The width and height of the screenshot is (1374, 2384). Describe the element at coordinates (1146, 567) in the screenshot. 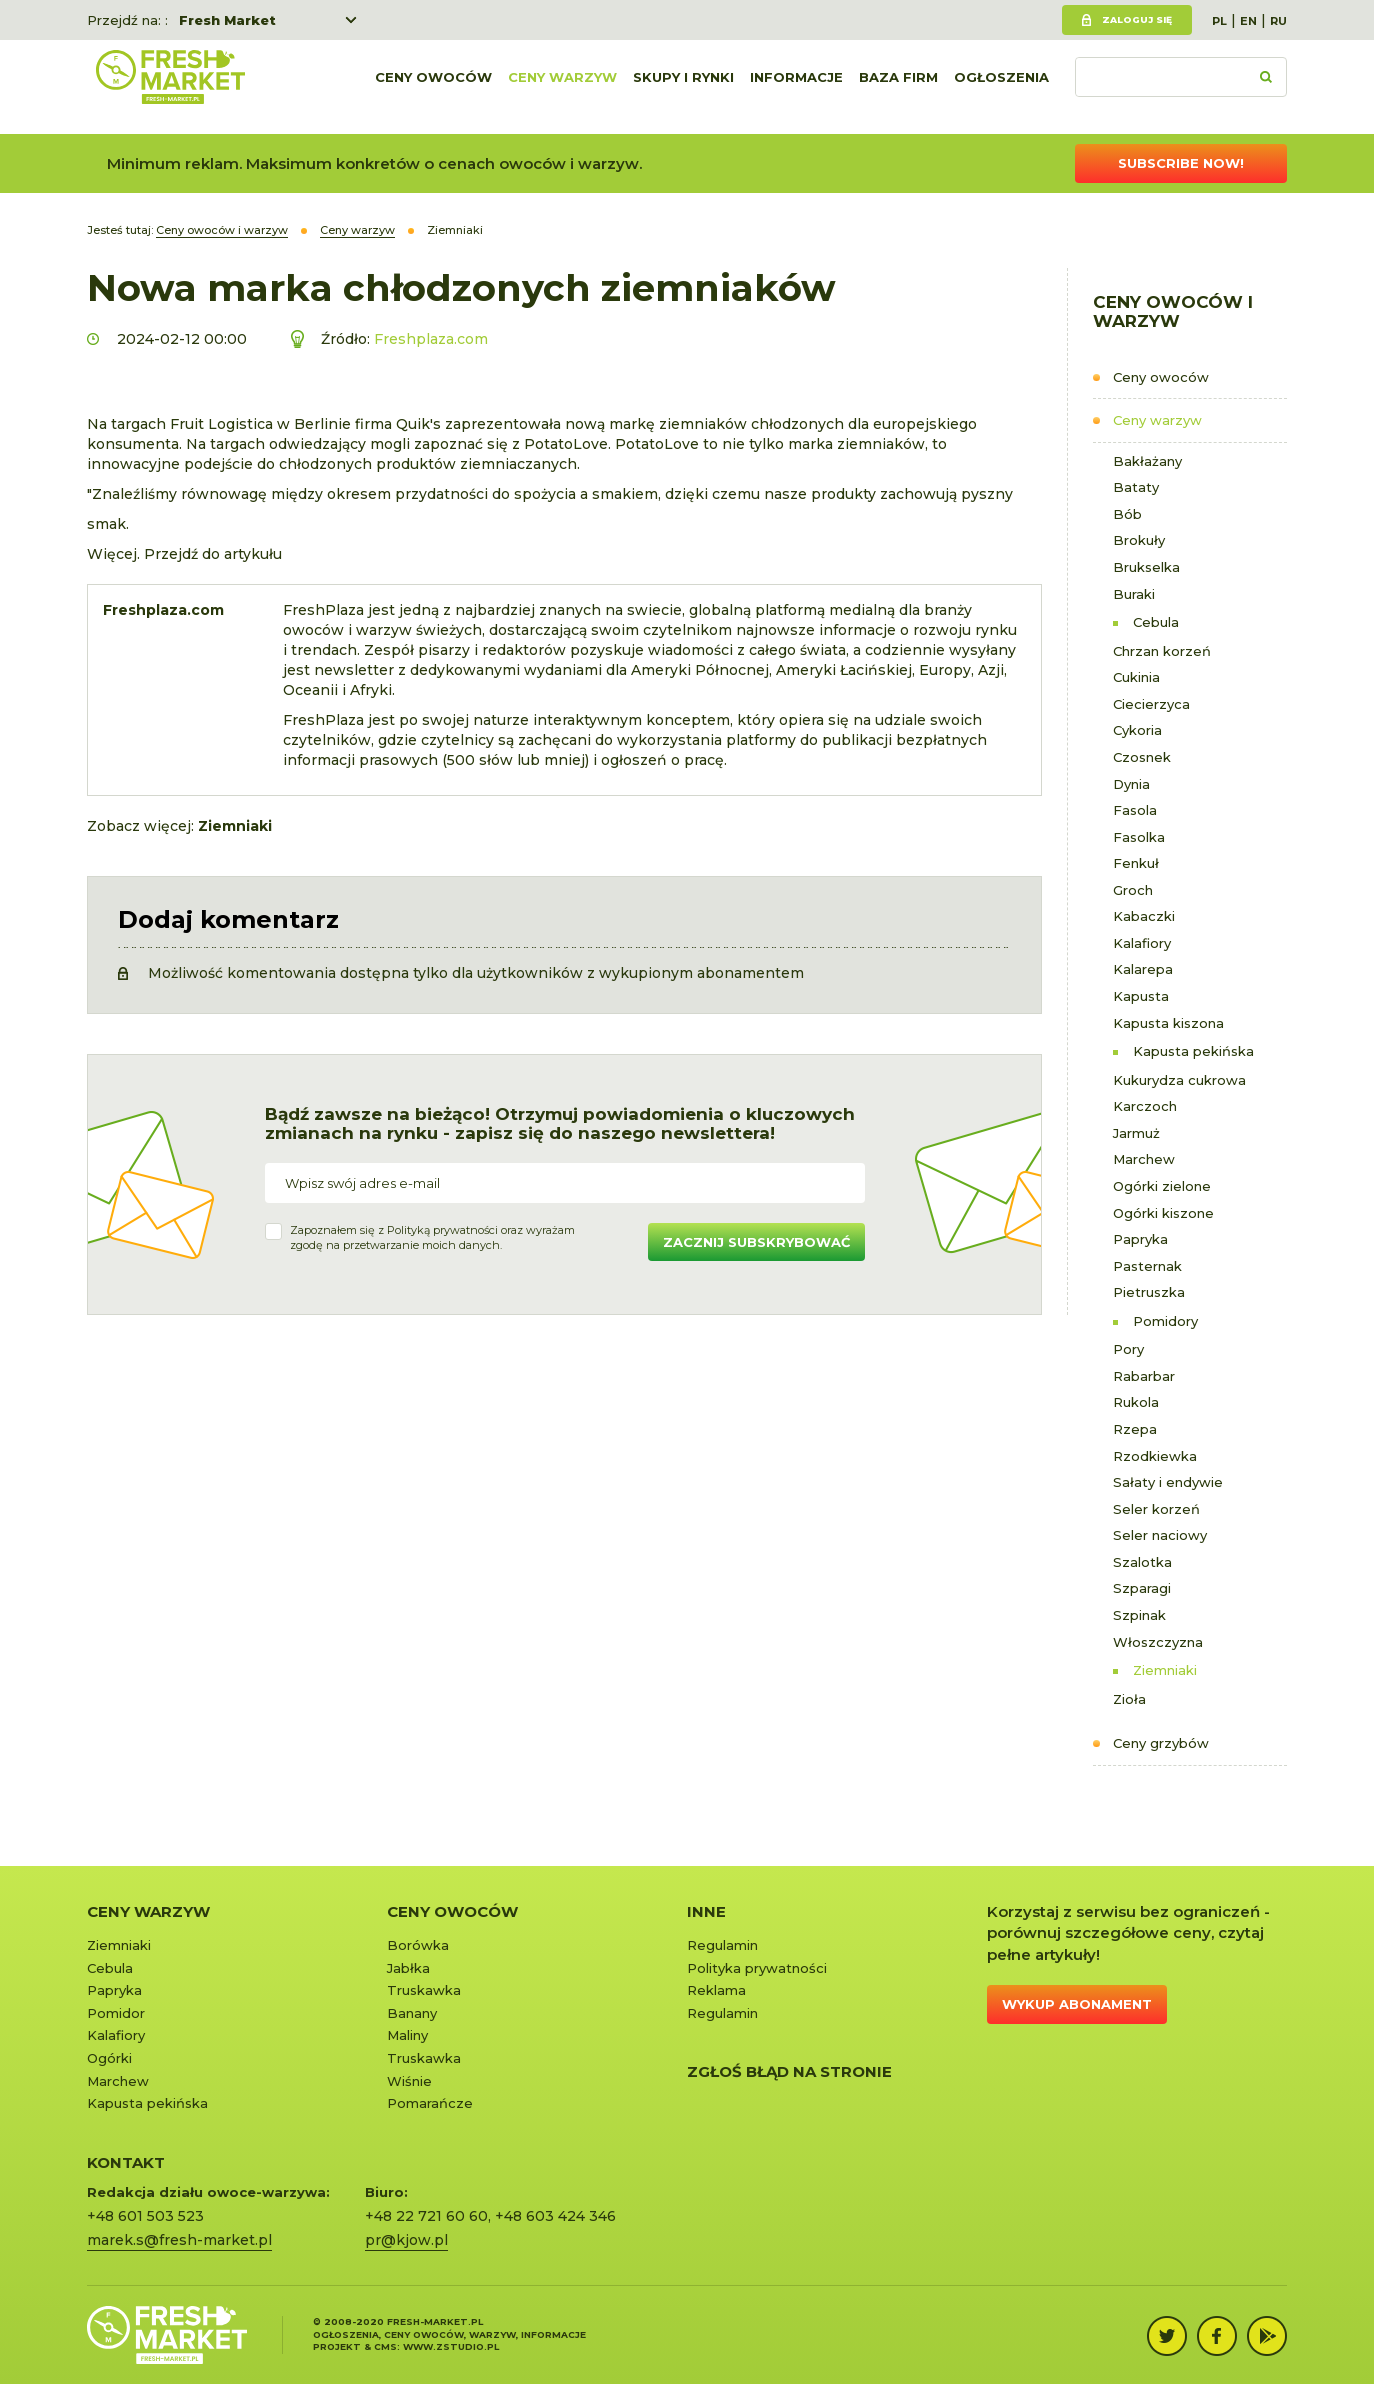

I see `Brukselka` at that location.